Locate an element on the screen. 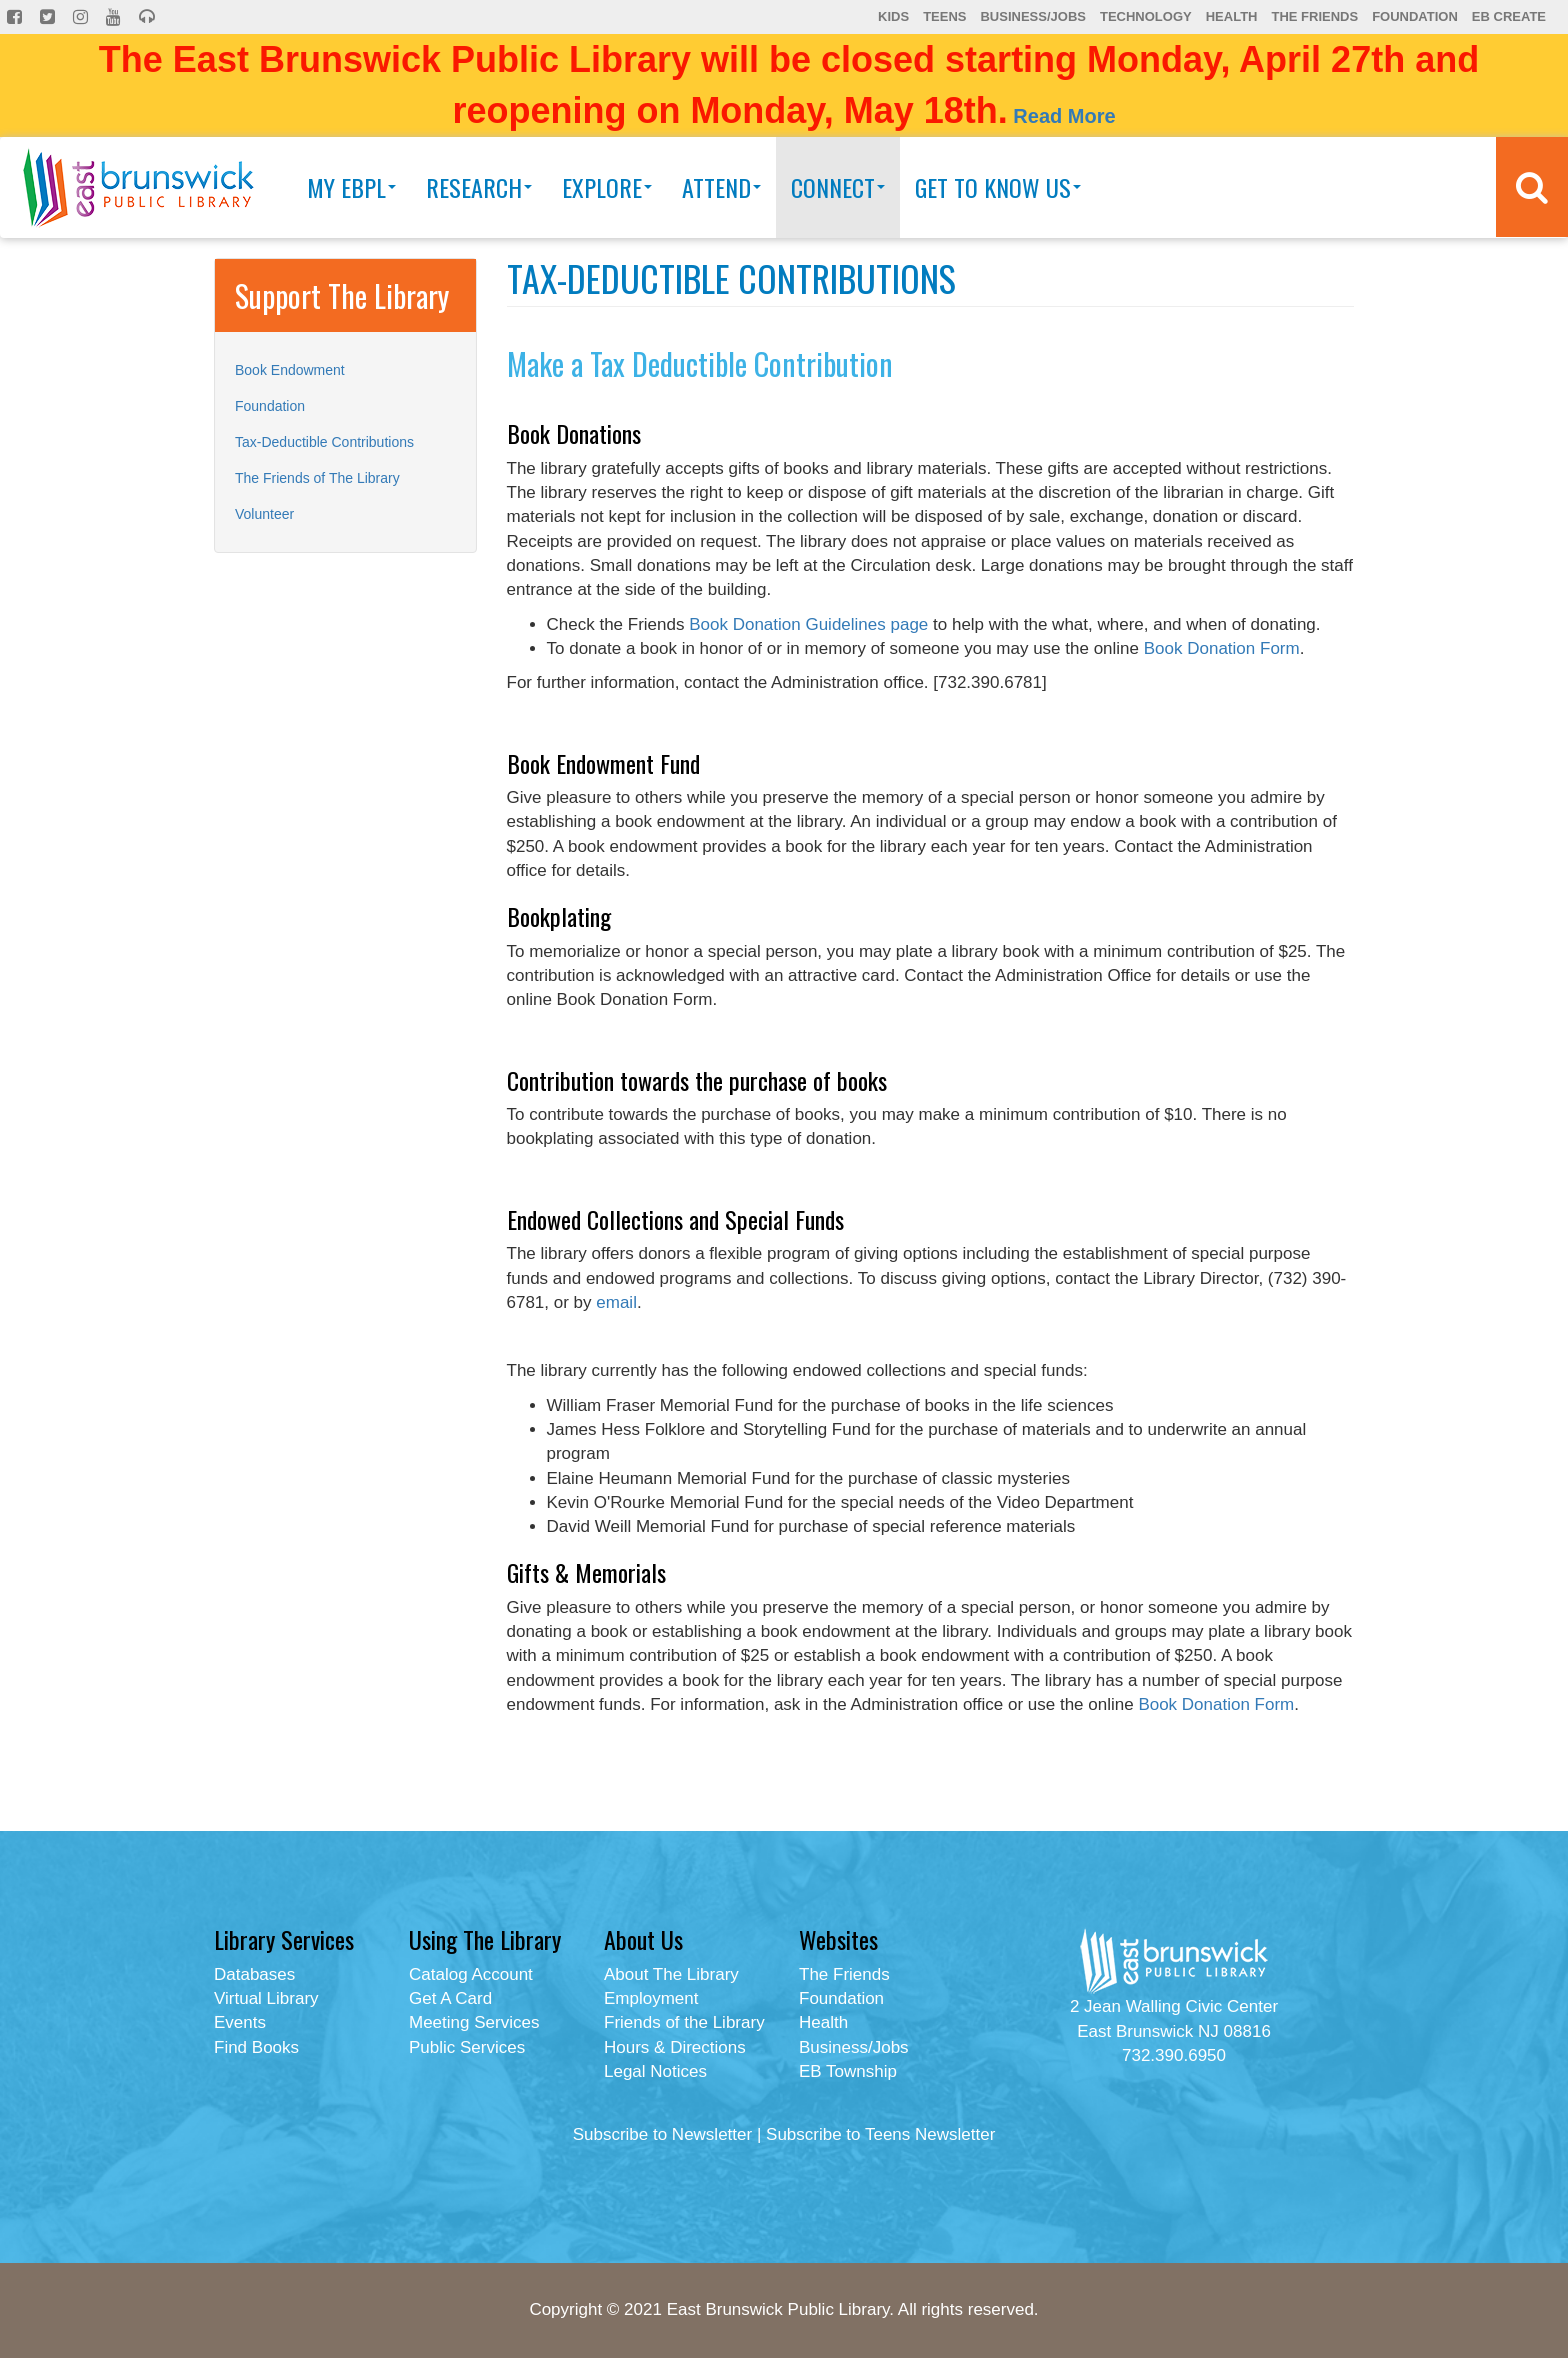 The width and height of the screenshot is (1568, 2358). Subscribe to Teens Newsletter is located at coordinates (880, 2134).